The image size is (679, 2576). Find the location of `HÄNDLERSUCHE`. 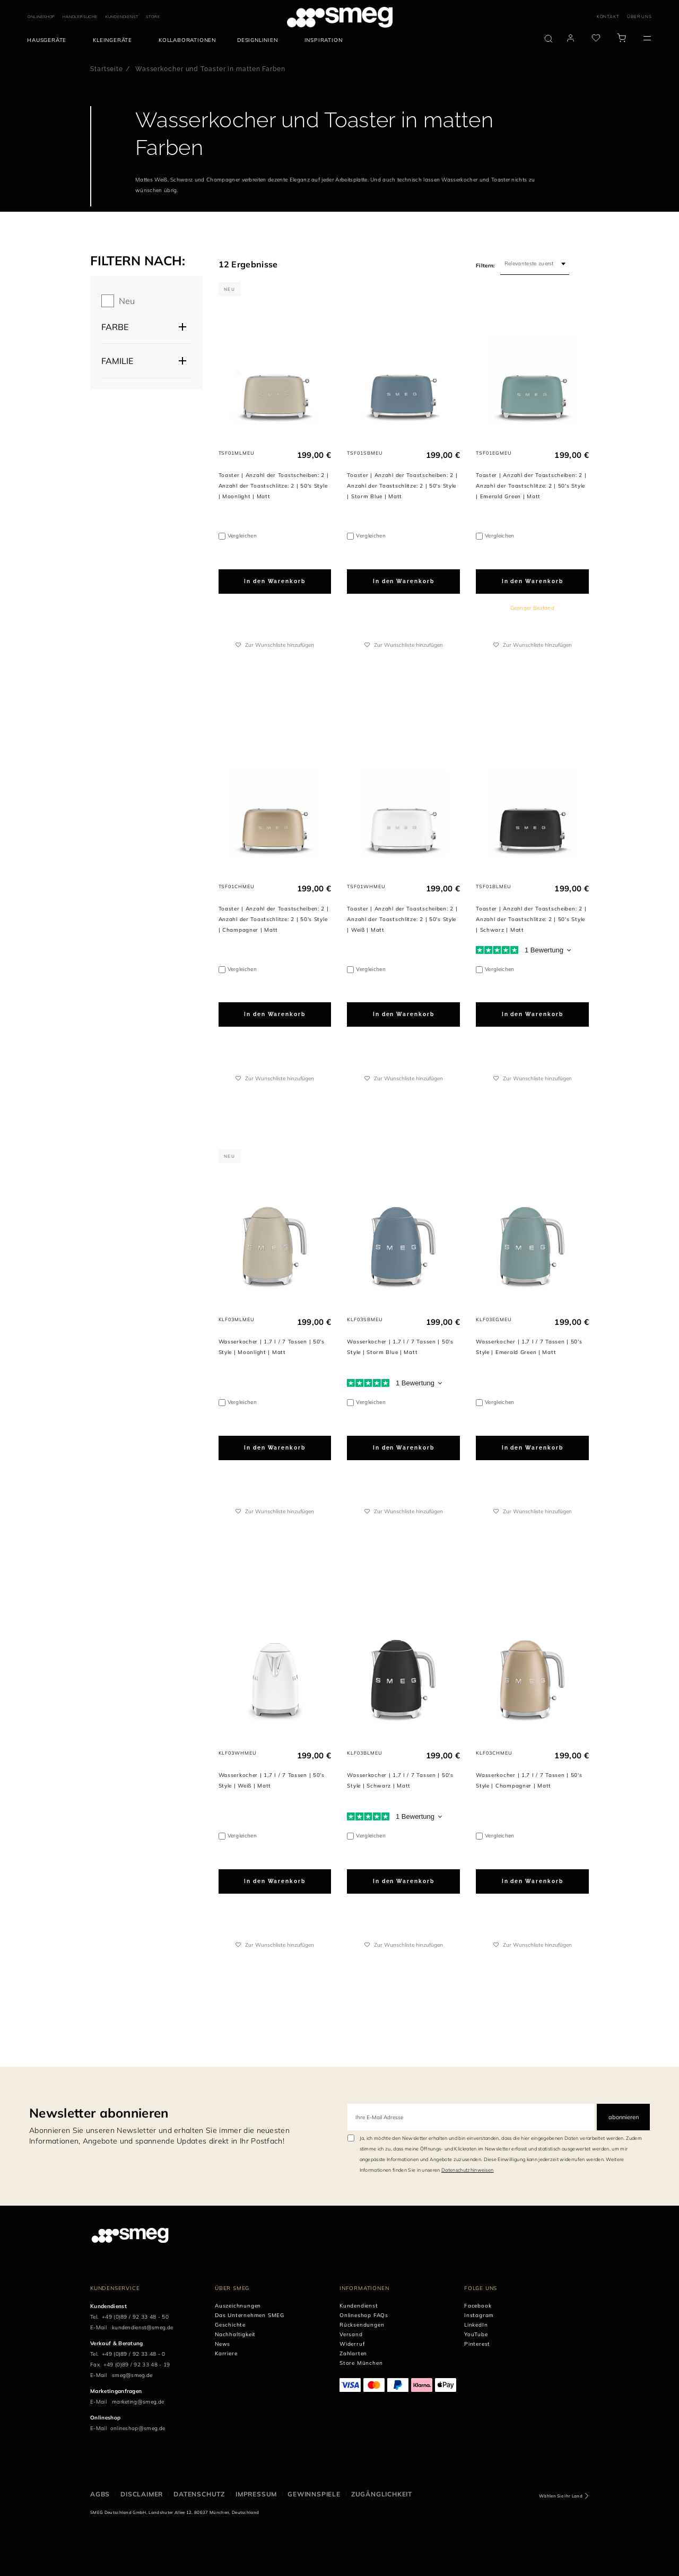

HÄNDLERSUCHE is located at coordinates (80, 16).